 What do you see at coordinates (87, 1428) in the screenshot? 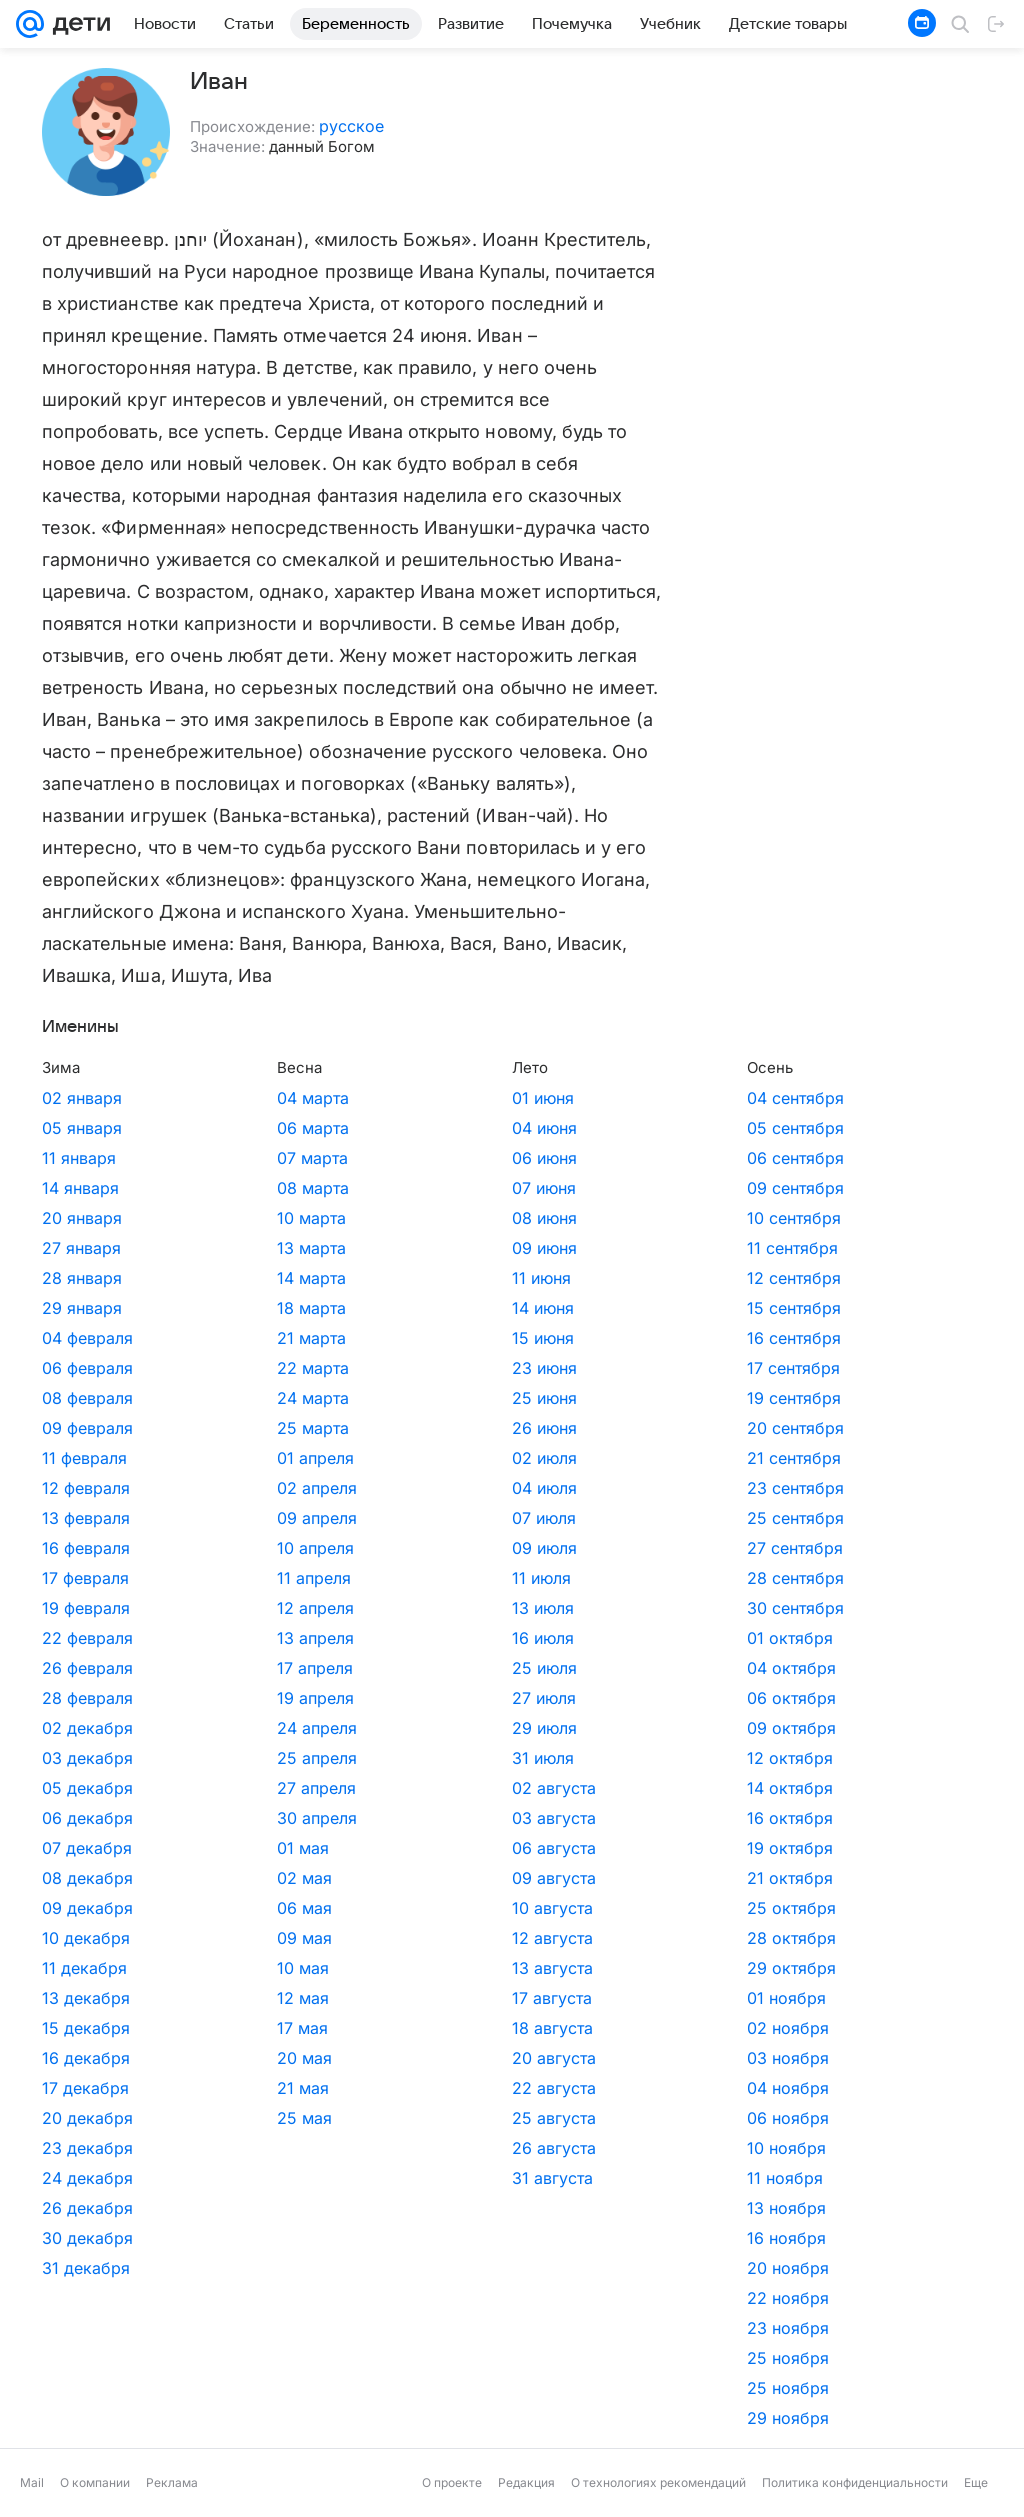
I see `09 февраля` at bounding box center [87, 1428].